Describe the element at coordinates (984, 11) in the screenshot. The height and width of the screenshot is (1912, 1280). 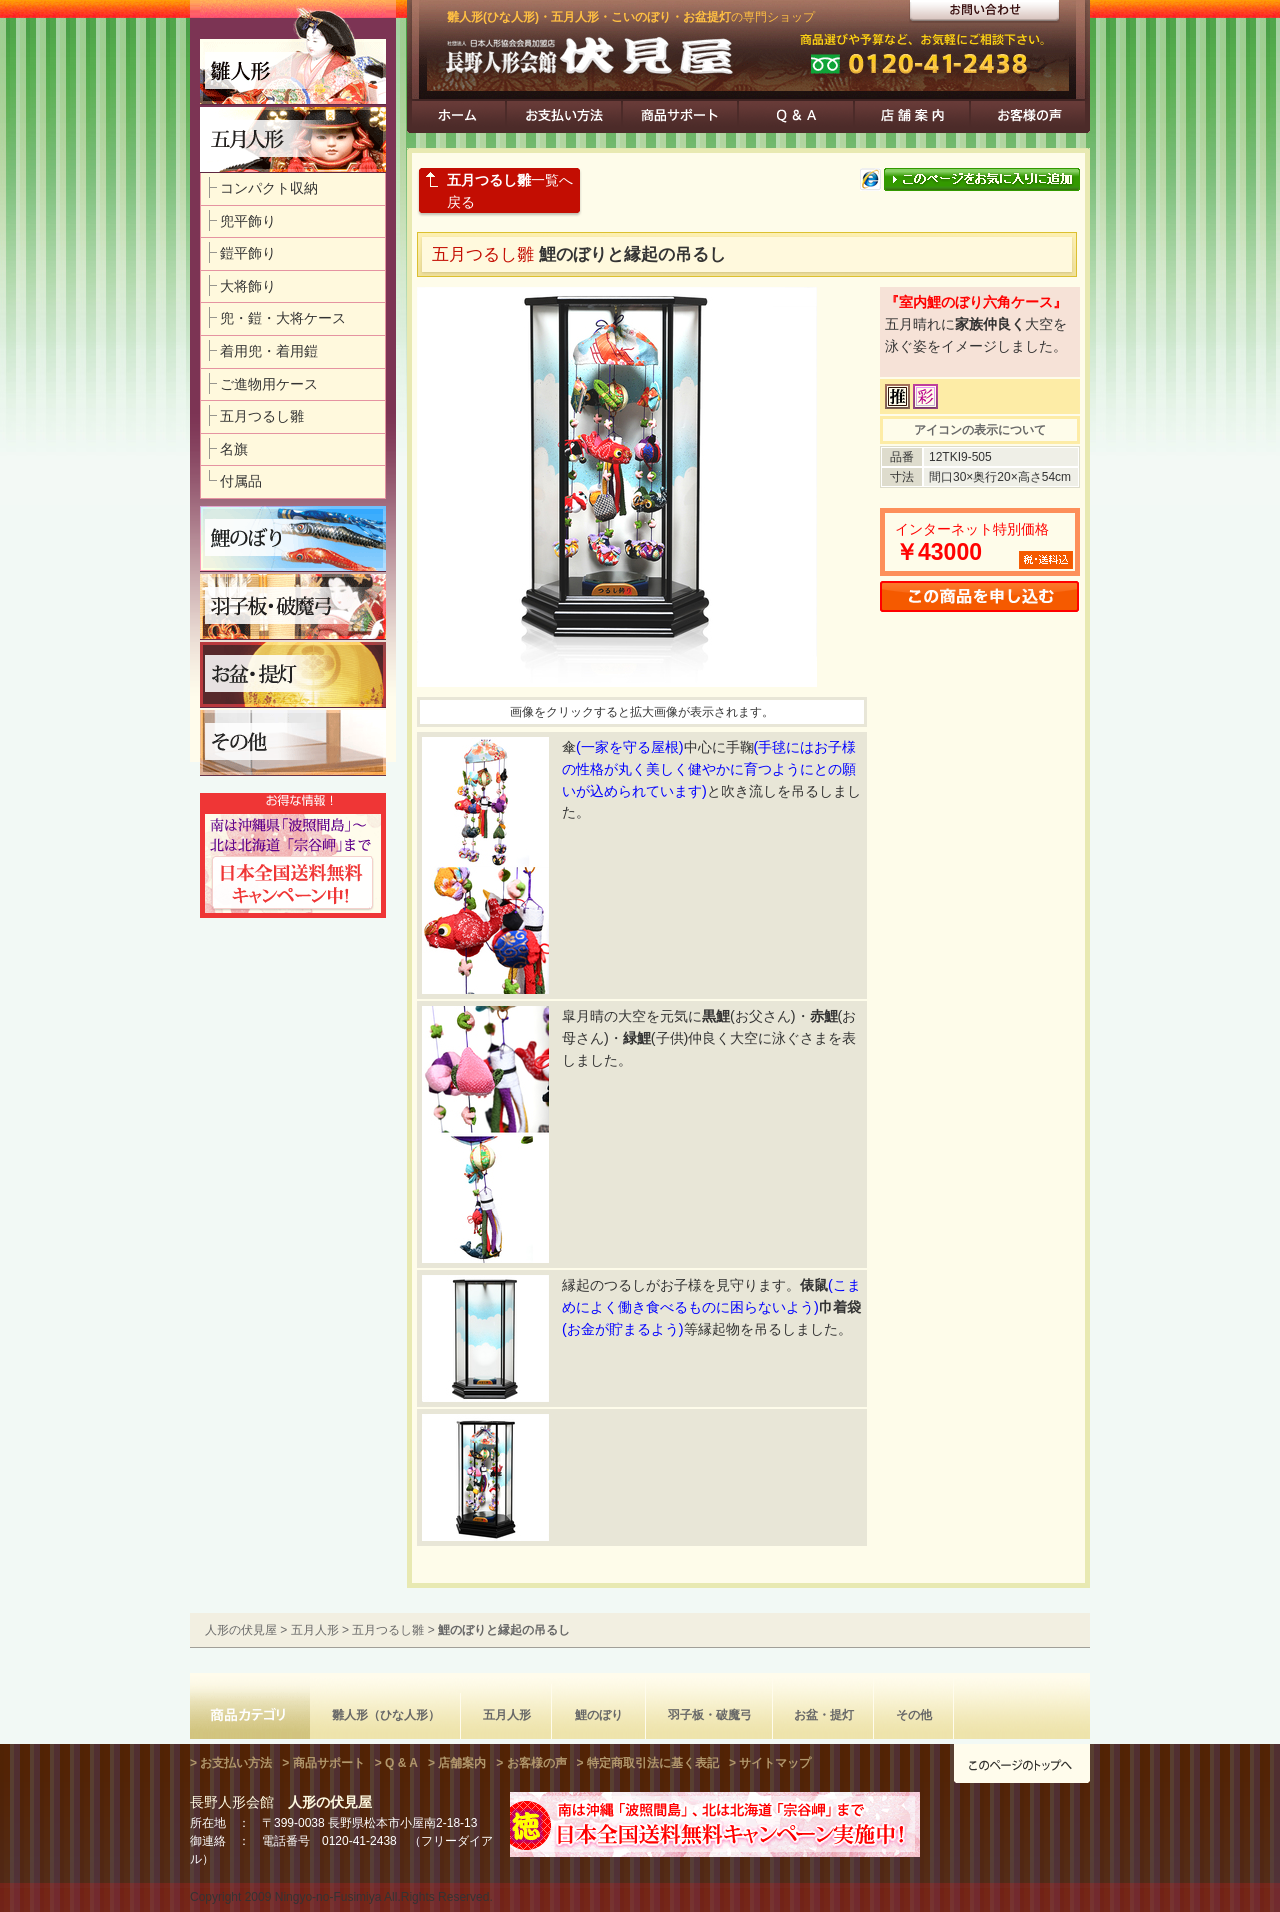
I see `カタログ請求・お問い合わせ` at that location.